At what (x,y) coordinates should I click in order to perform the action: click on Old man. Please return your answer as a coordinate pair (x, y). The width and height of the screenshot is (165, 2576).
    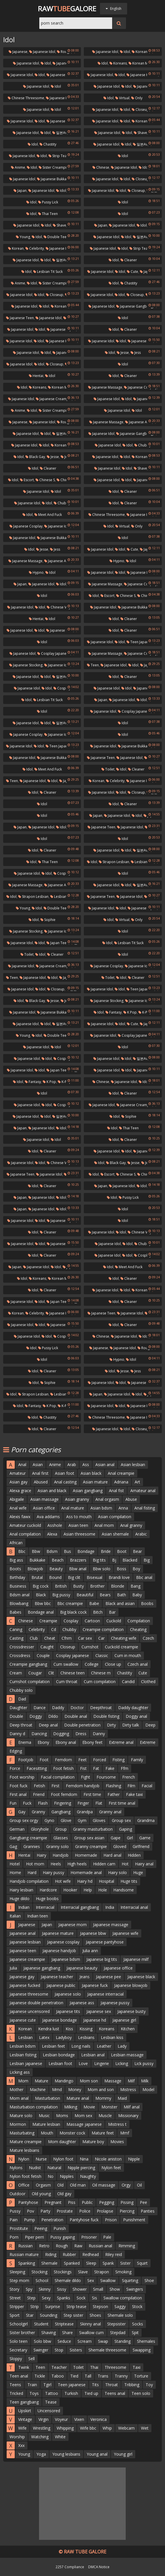
    Looking at the image, I should click on (78, 2185).